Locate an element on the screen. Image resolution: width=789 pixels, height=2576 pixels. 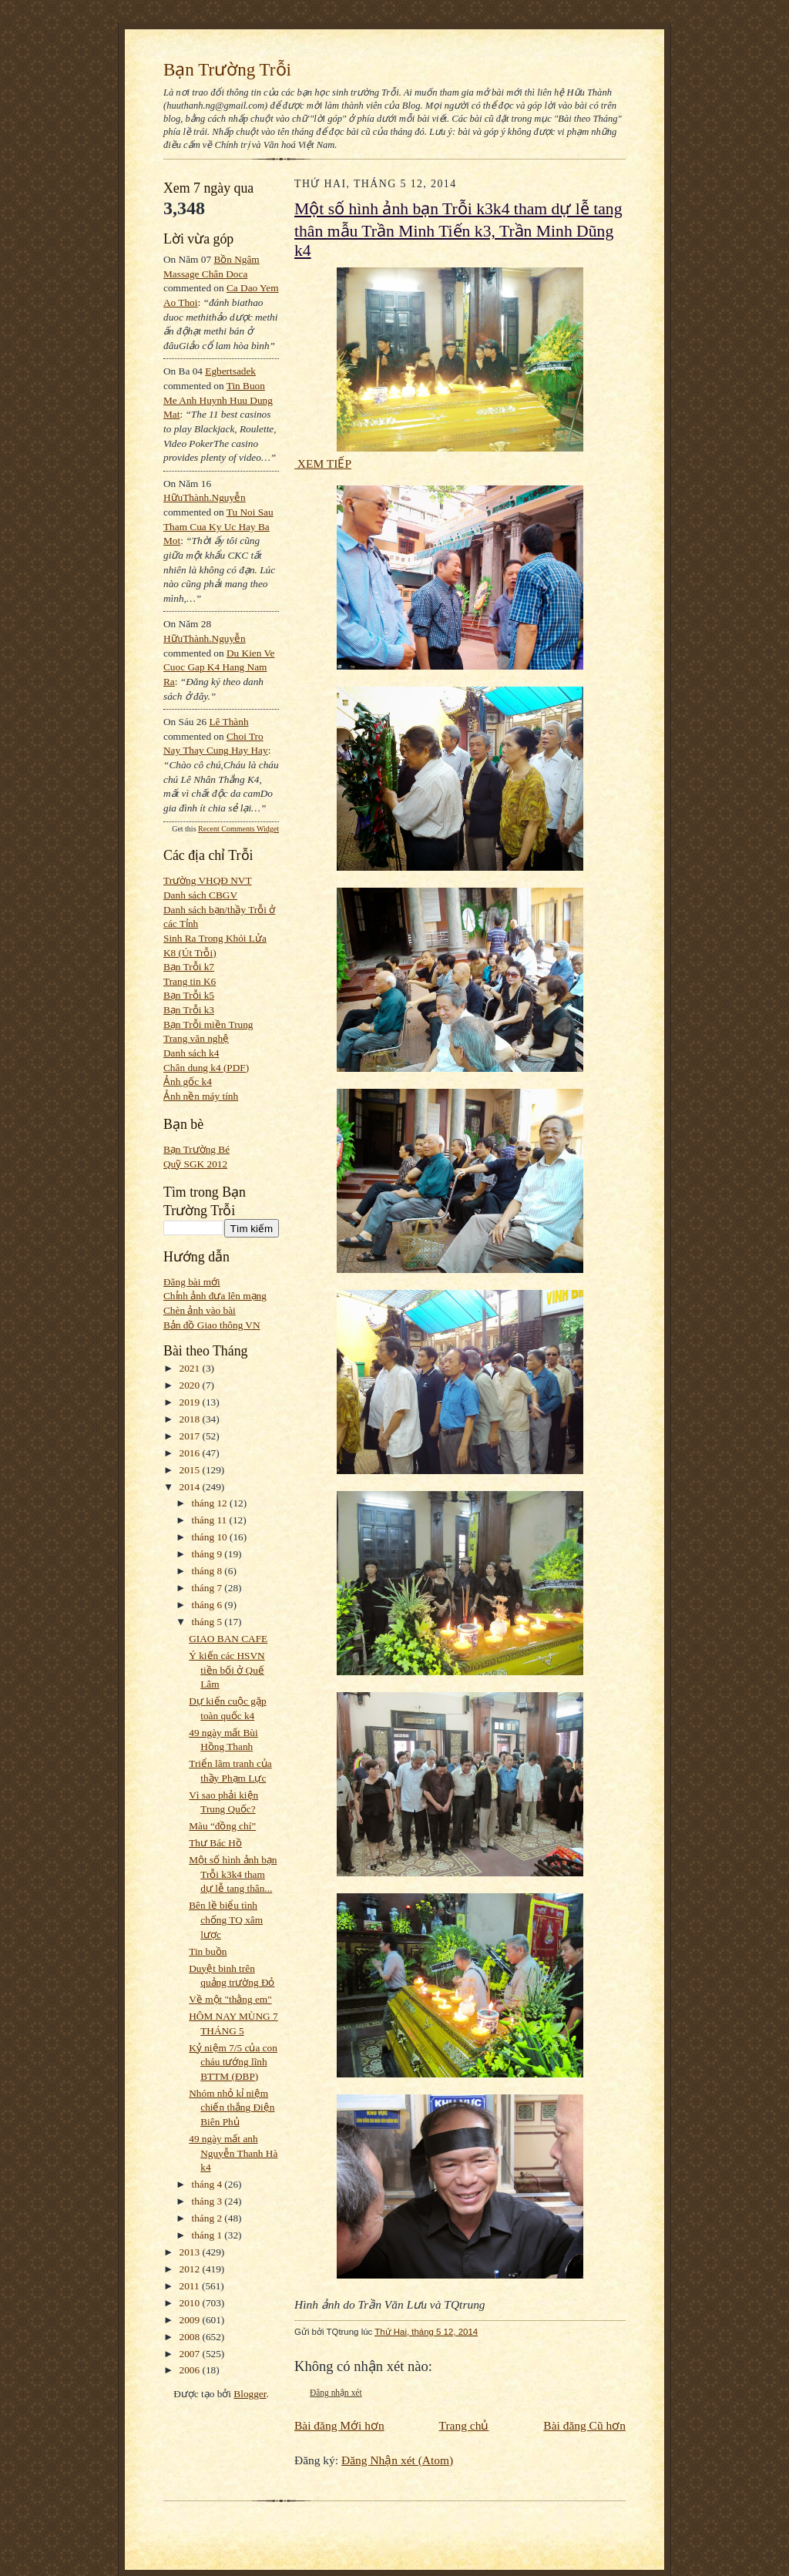
Thư Bác Hồ is located at coordinates (215, 1843).